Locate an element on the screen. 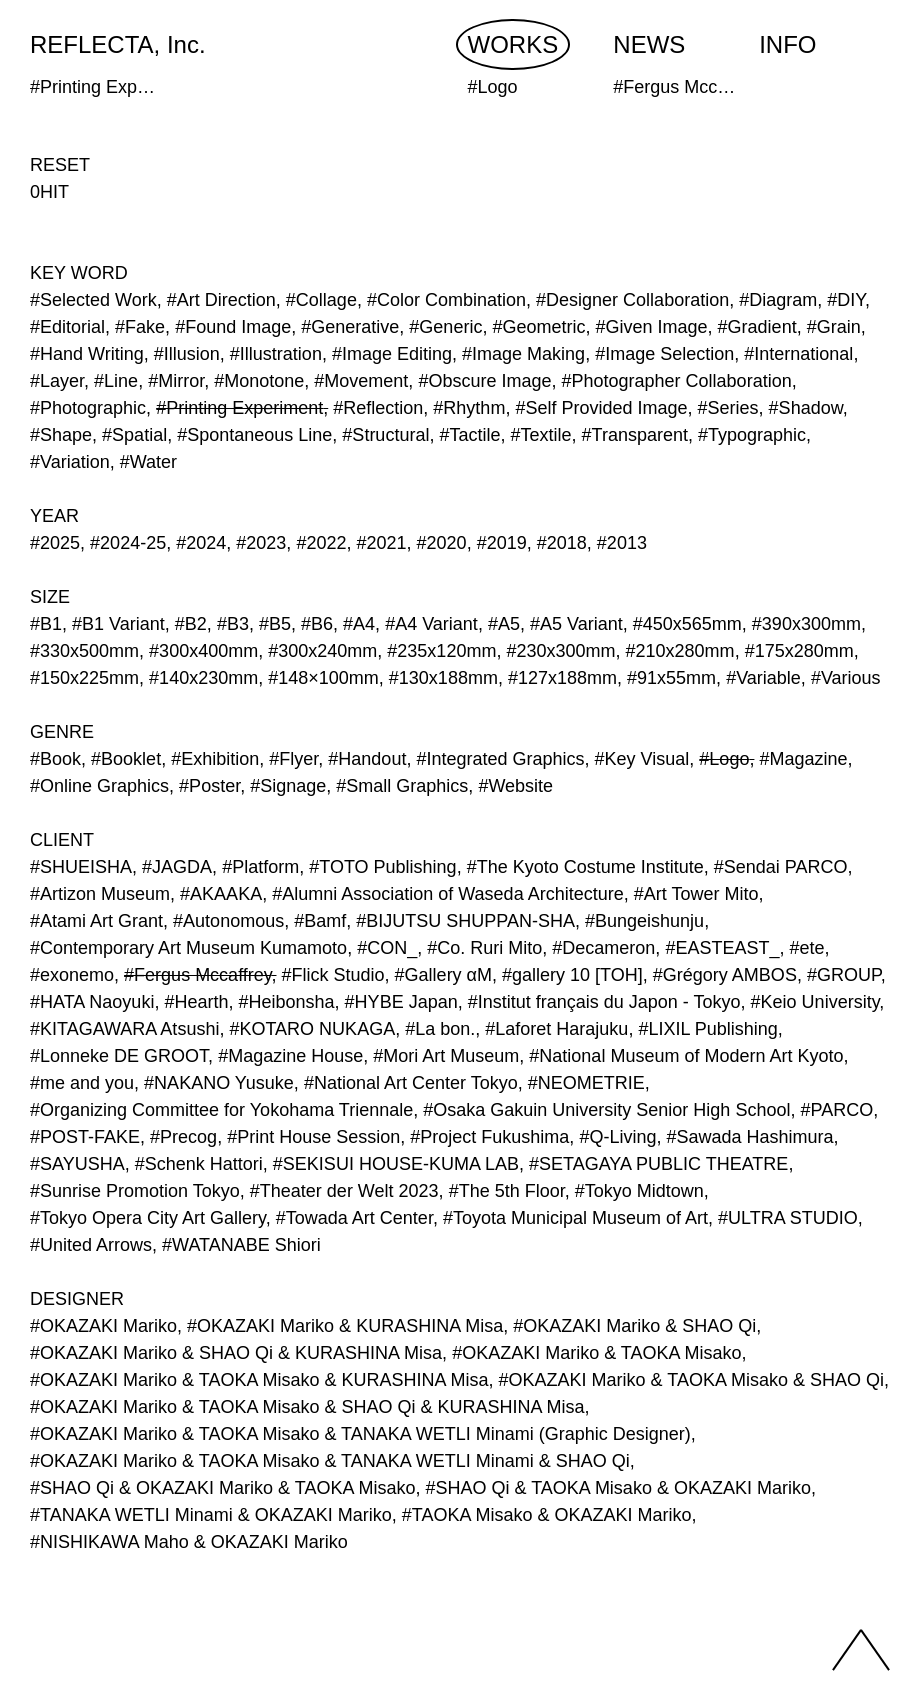 This screenshot has height=1700, width=919. #127x188mm is located at coordinates (562, 678).